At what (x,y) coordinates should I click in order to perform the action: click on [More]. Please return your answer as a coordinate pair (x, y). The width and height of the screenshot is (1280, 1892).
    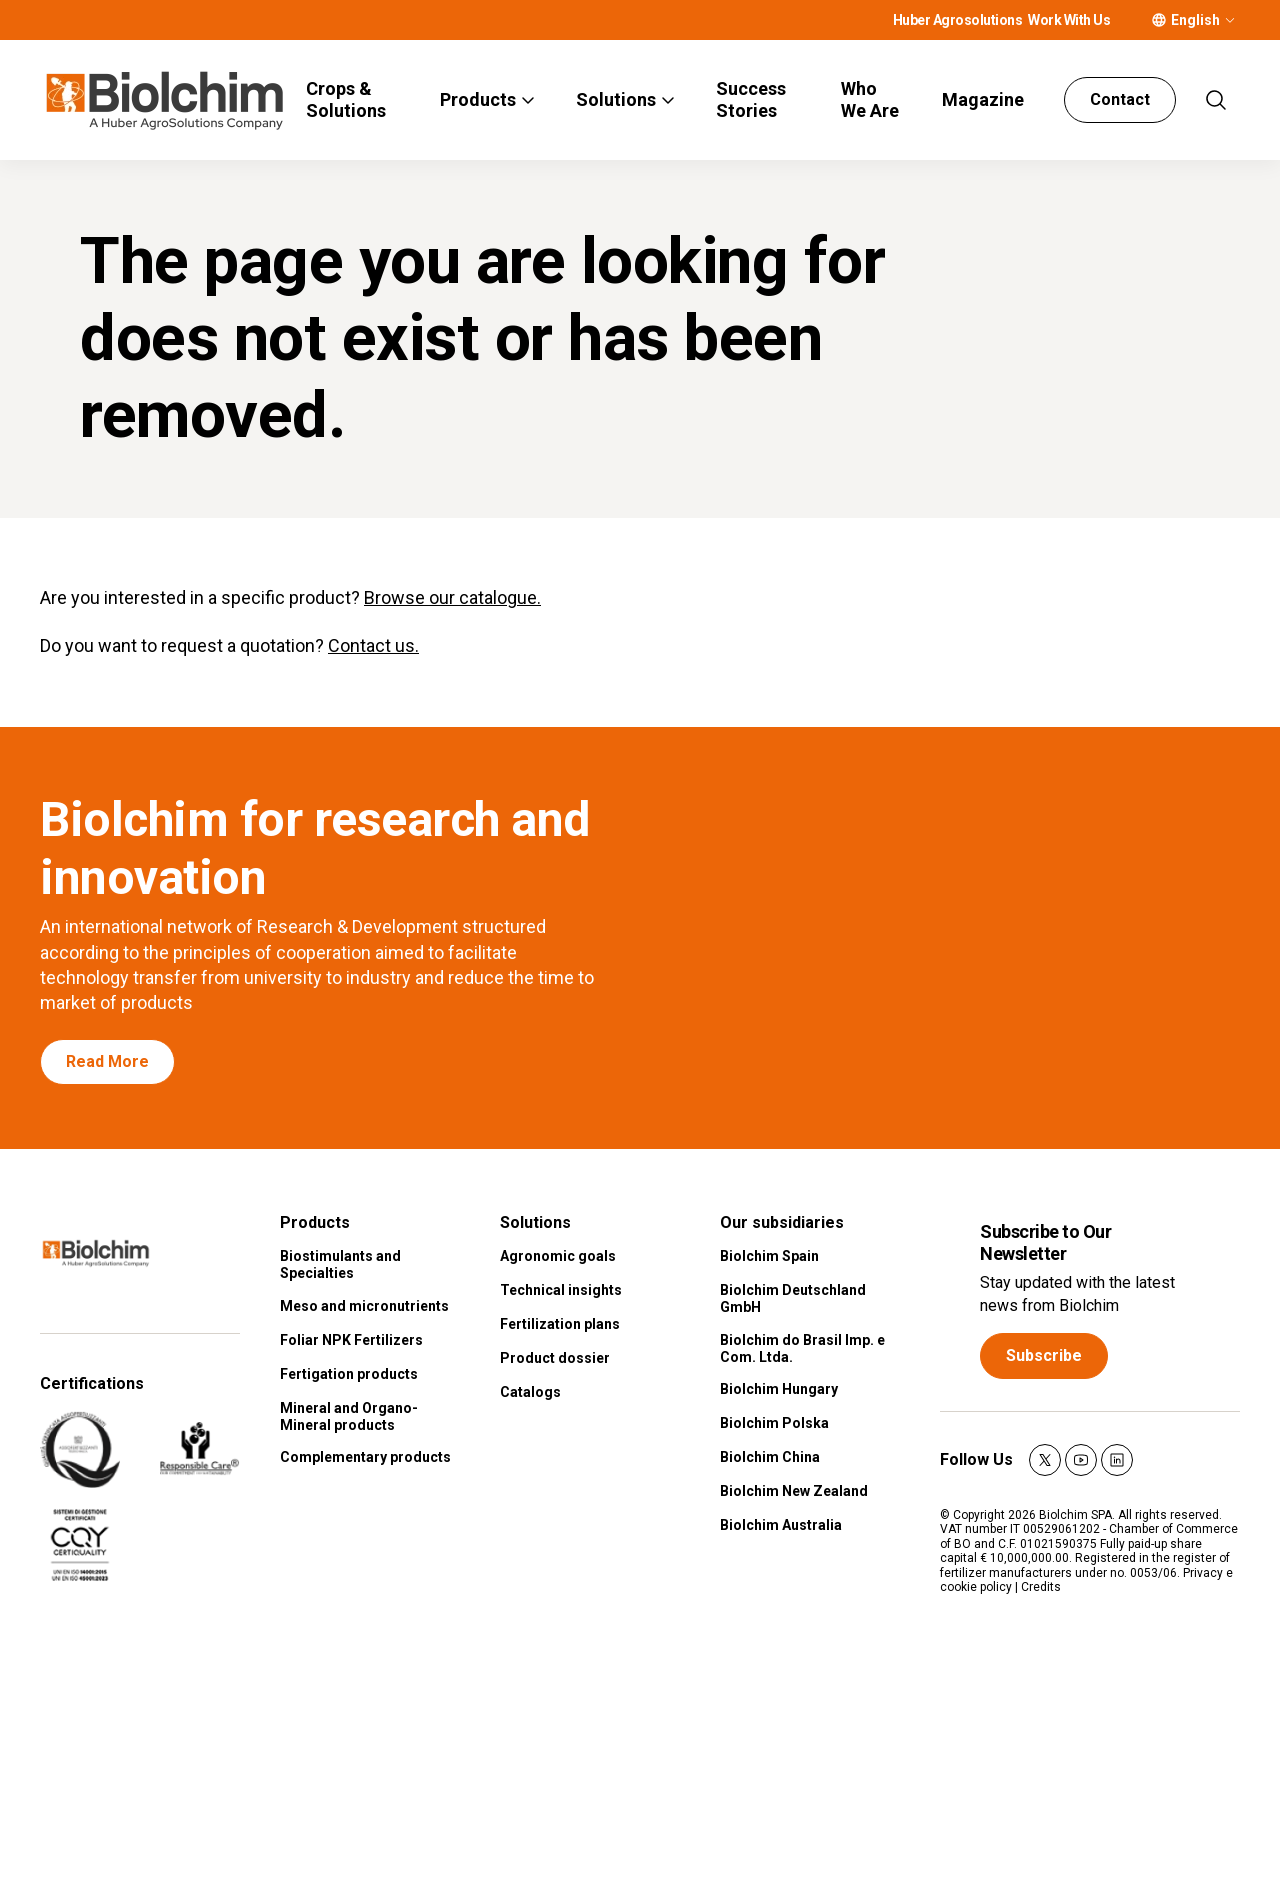
    Looking at the image, I should click on (1230, 20).